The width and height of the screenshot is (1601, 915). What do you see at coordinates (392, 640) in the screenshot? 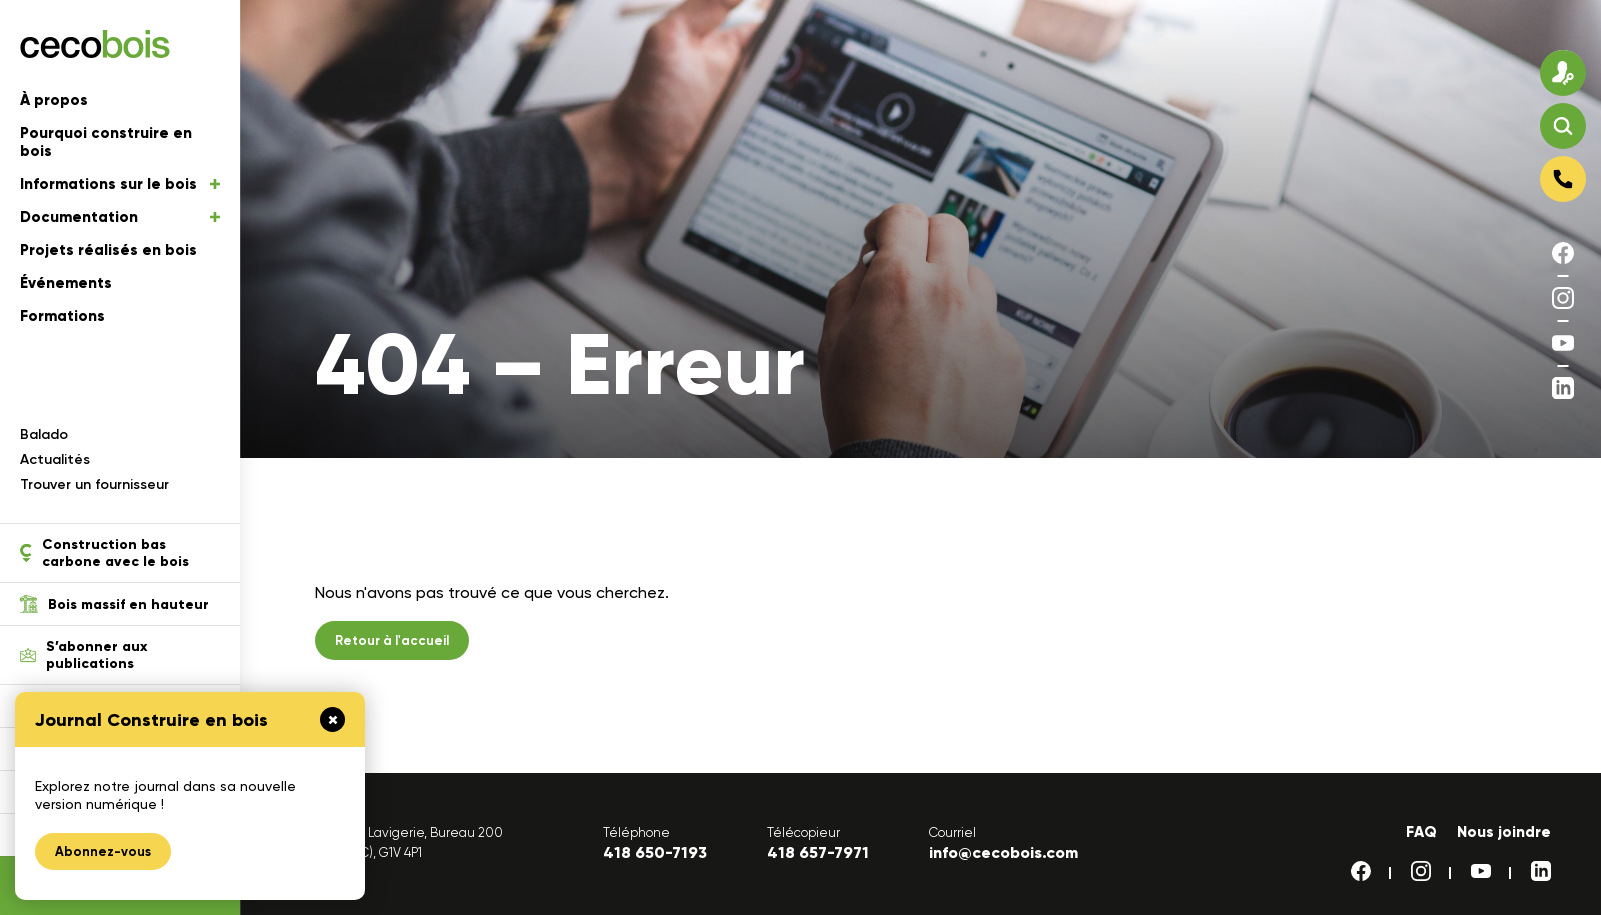
I see `Retour à l'accueil` at bounding box center [392, 640].